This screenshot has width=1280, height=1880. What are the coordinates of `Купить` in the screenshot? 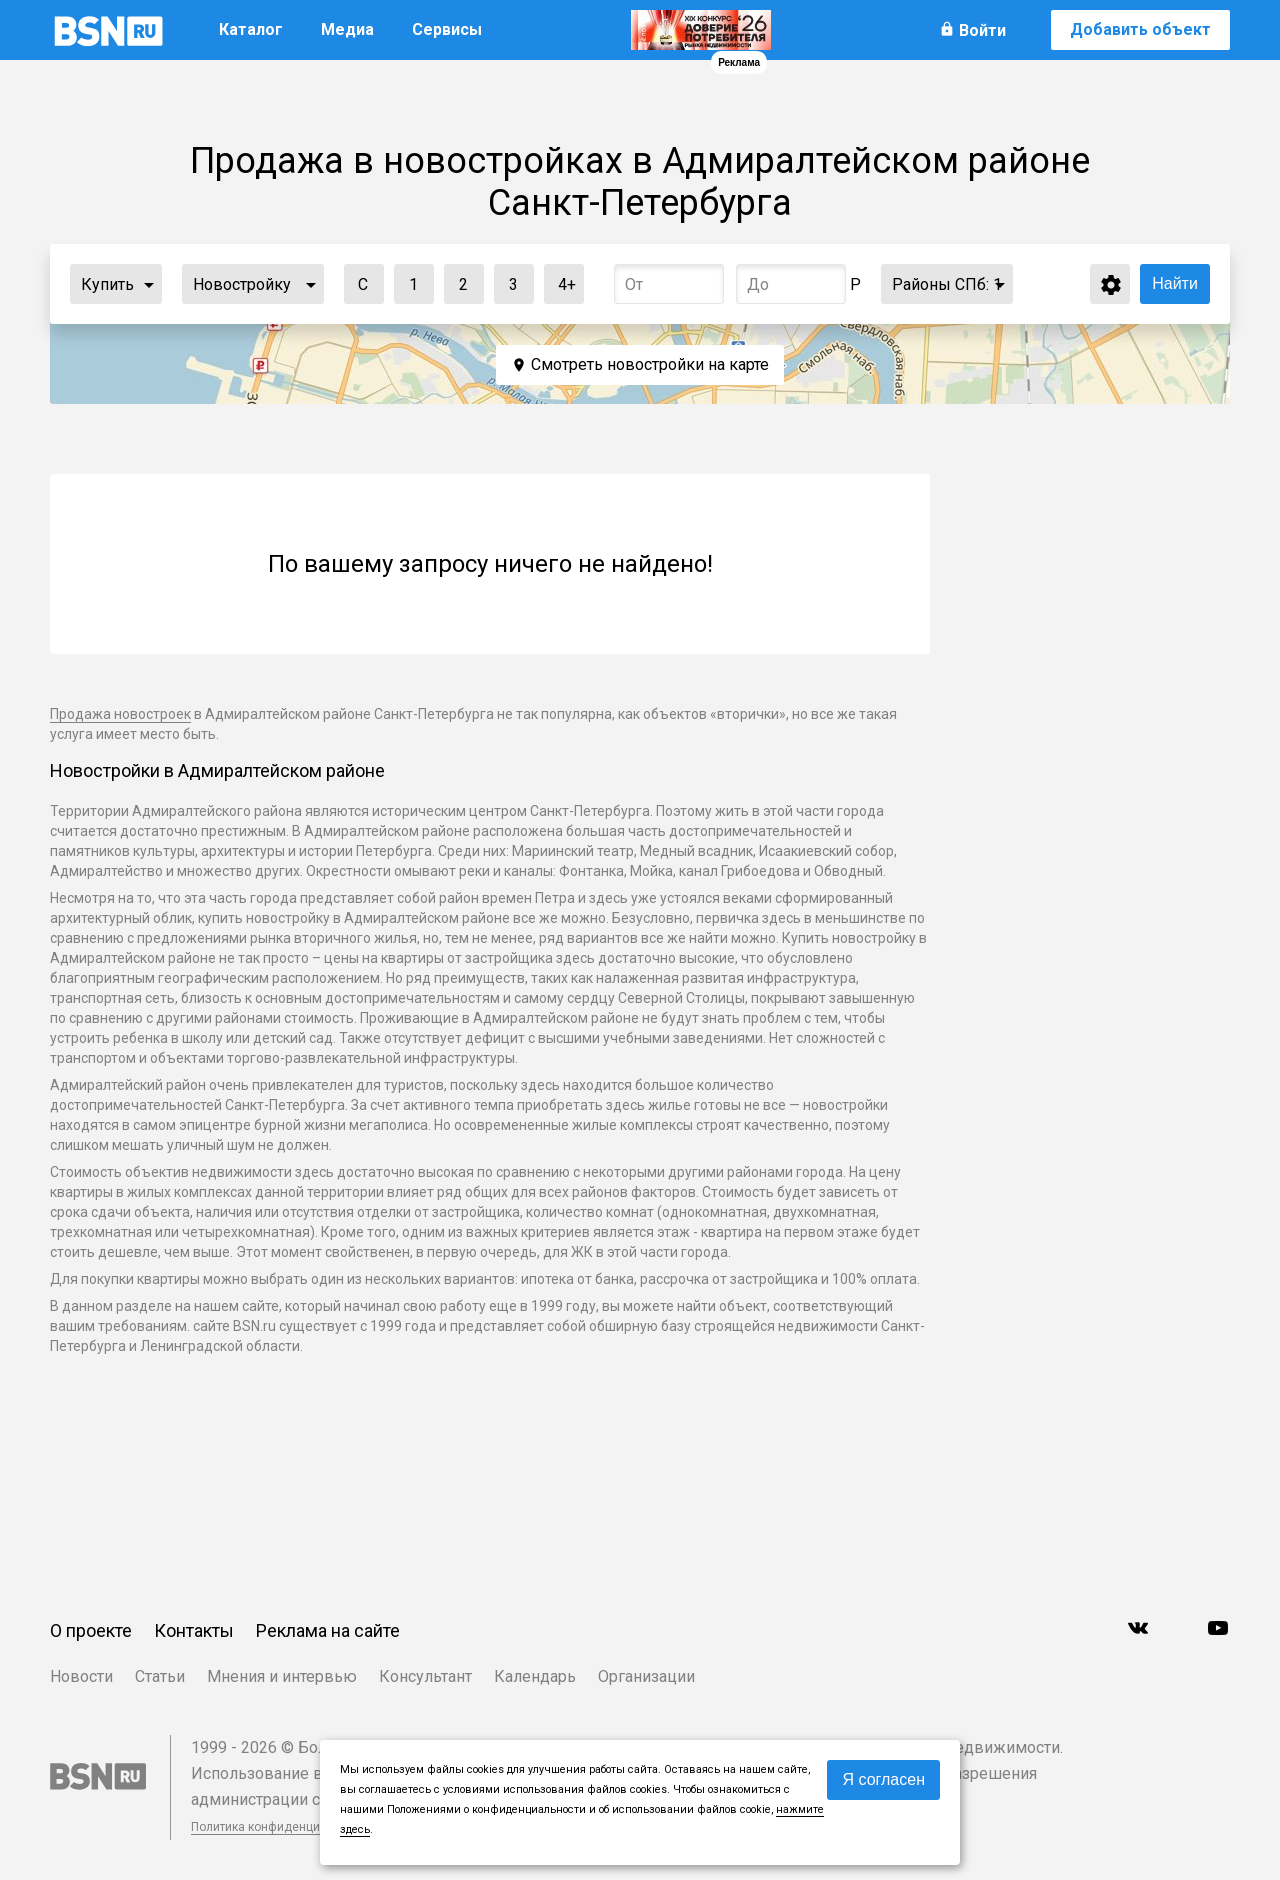 It's located at (107, 284).